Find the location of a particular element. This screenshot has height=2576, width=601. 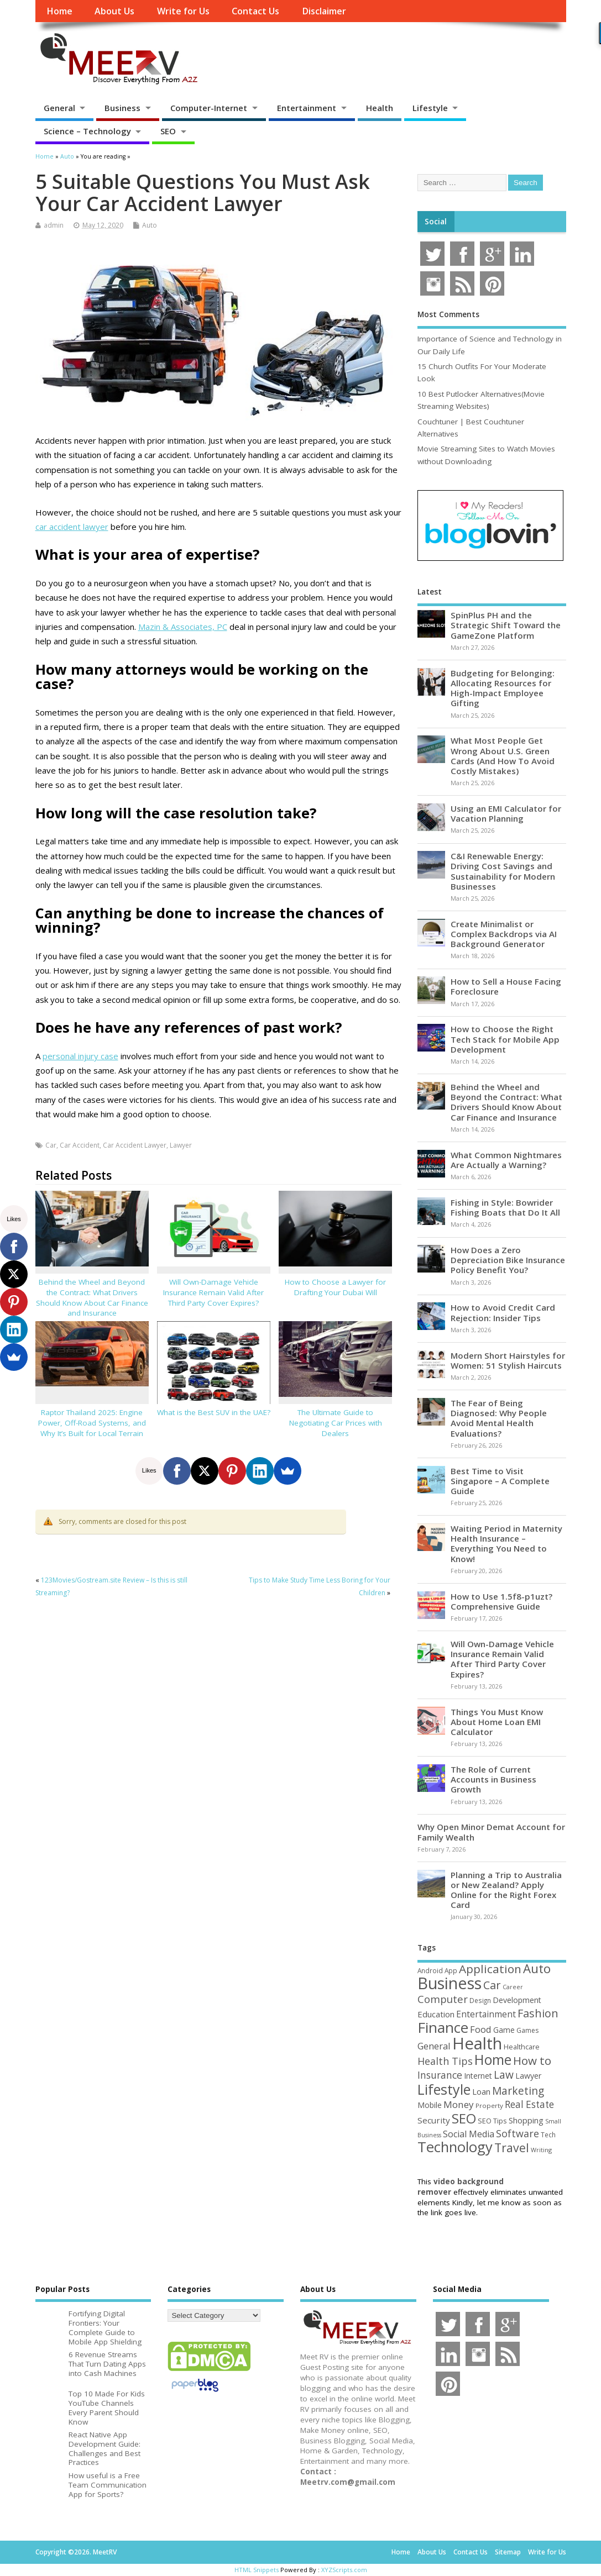

car accident lawyer is located at coordinates (71, 526).